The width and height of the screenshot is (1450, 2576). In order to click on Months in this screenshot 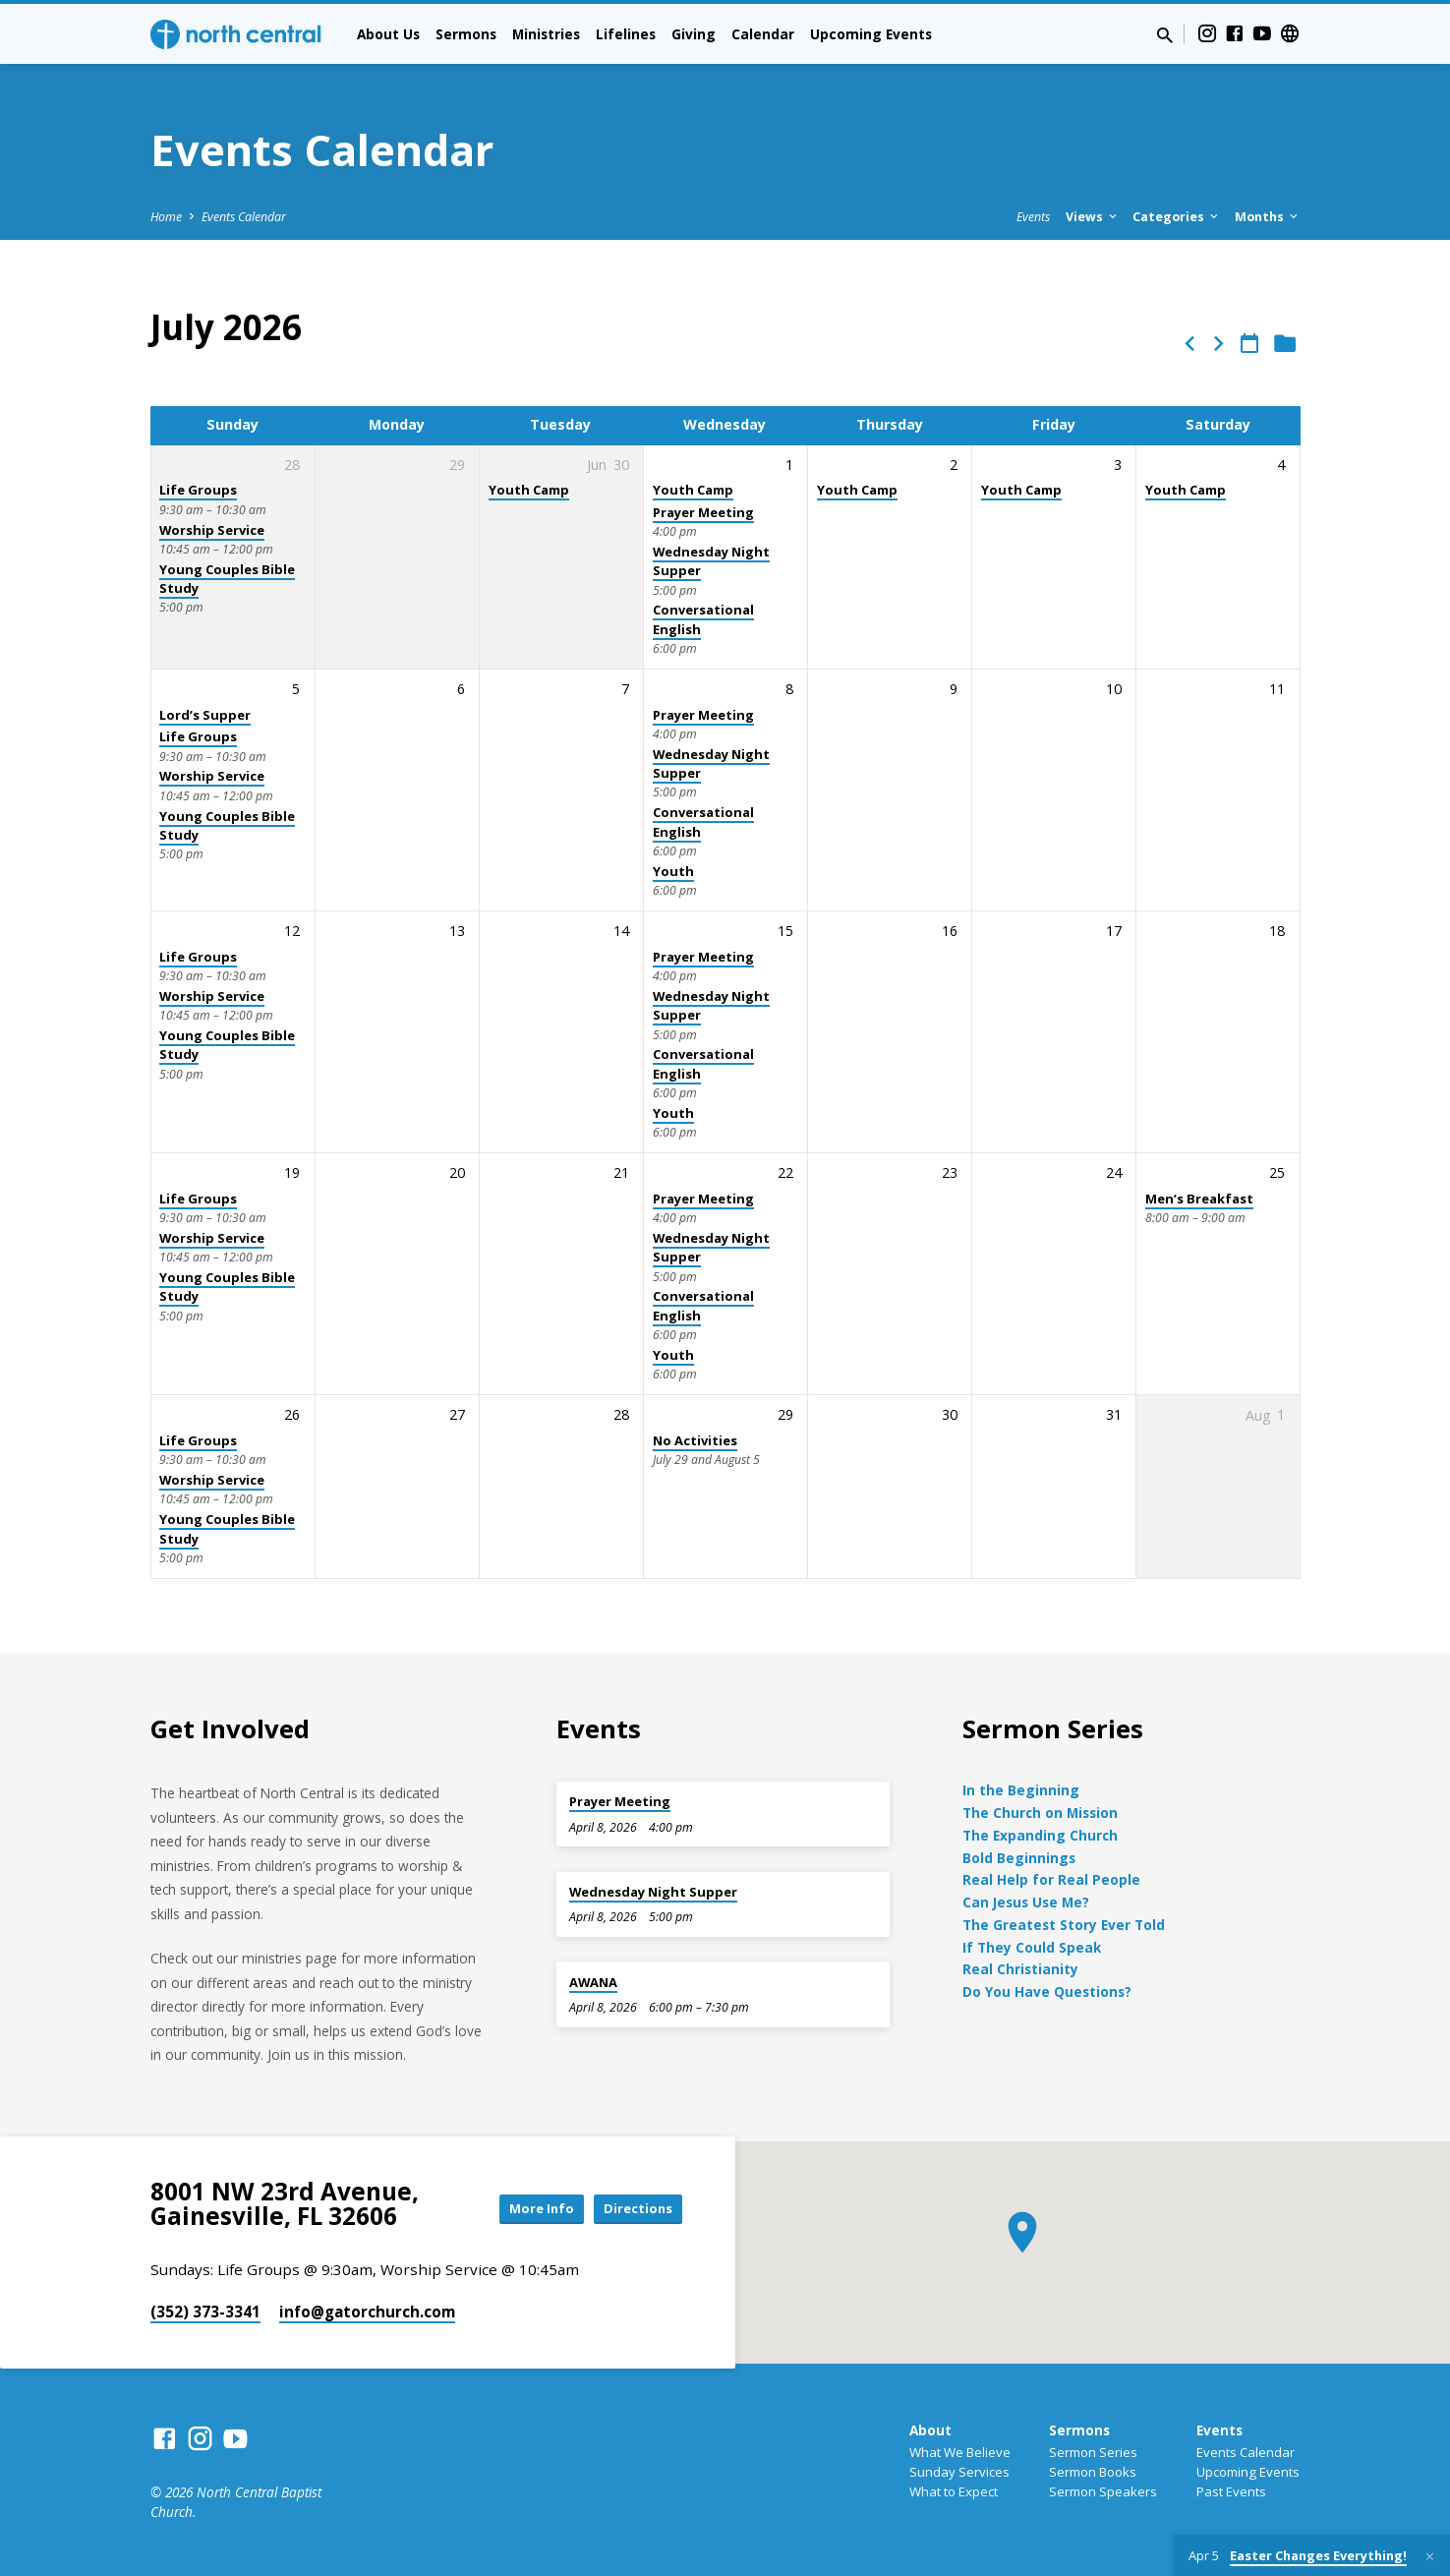, I will do `click(1268, 216)`.